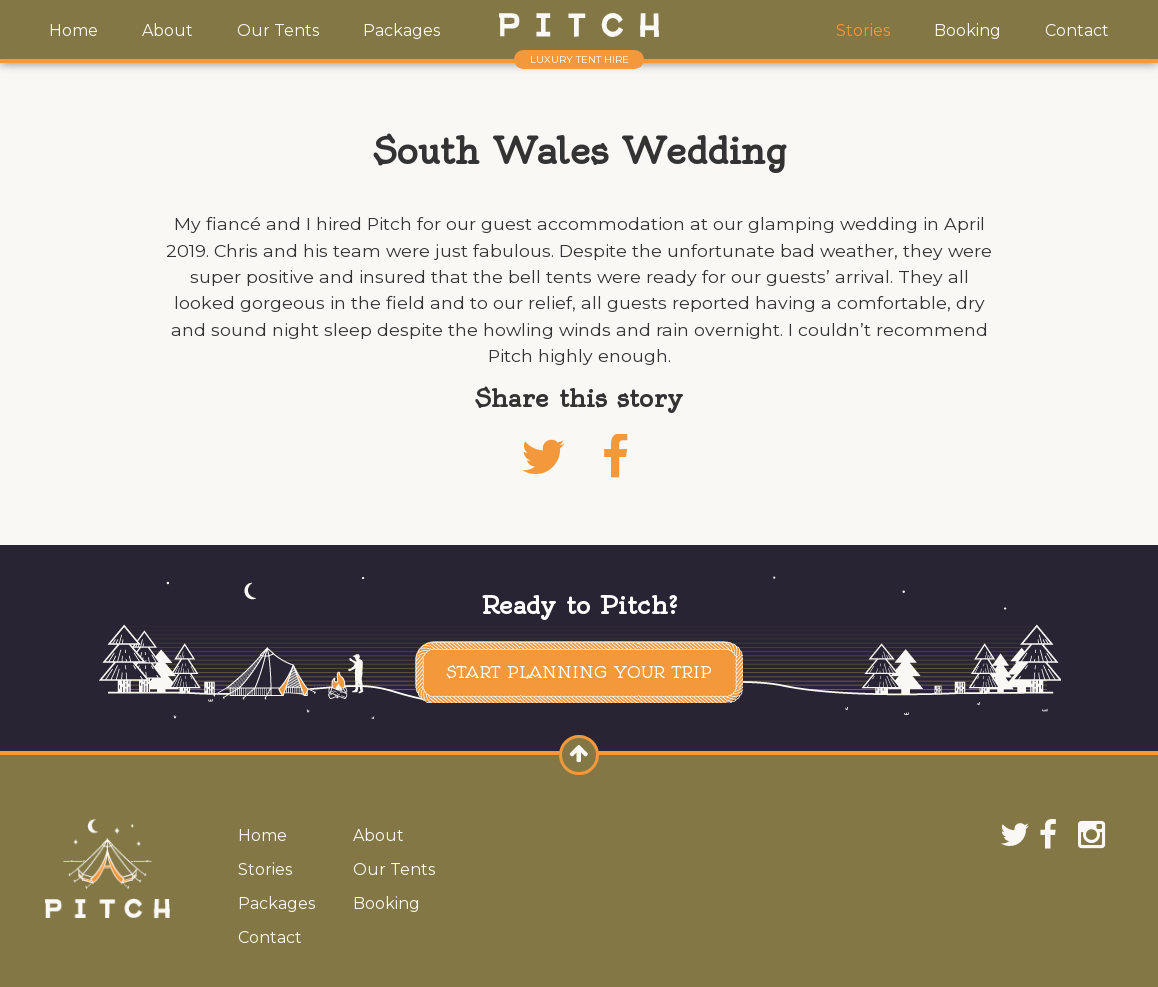  What do you see at coordinates (167, 30) in the screenshot?
I see `About` at bounding box center [167, 30].